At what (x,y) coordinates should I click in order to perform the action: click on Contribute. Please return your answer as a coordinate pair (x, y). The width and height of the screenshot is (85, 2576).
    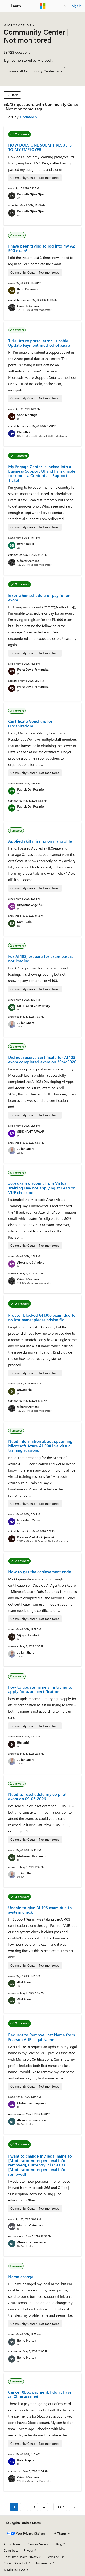
    Looking at the image, I should click on (11, 2550).